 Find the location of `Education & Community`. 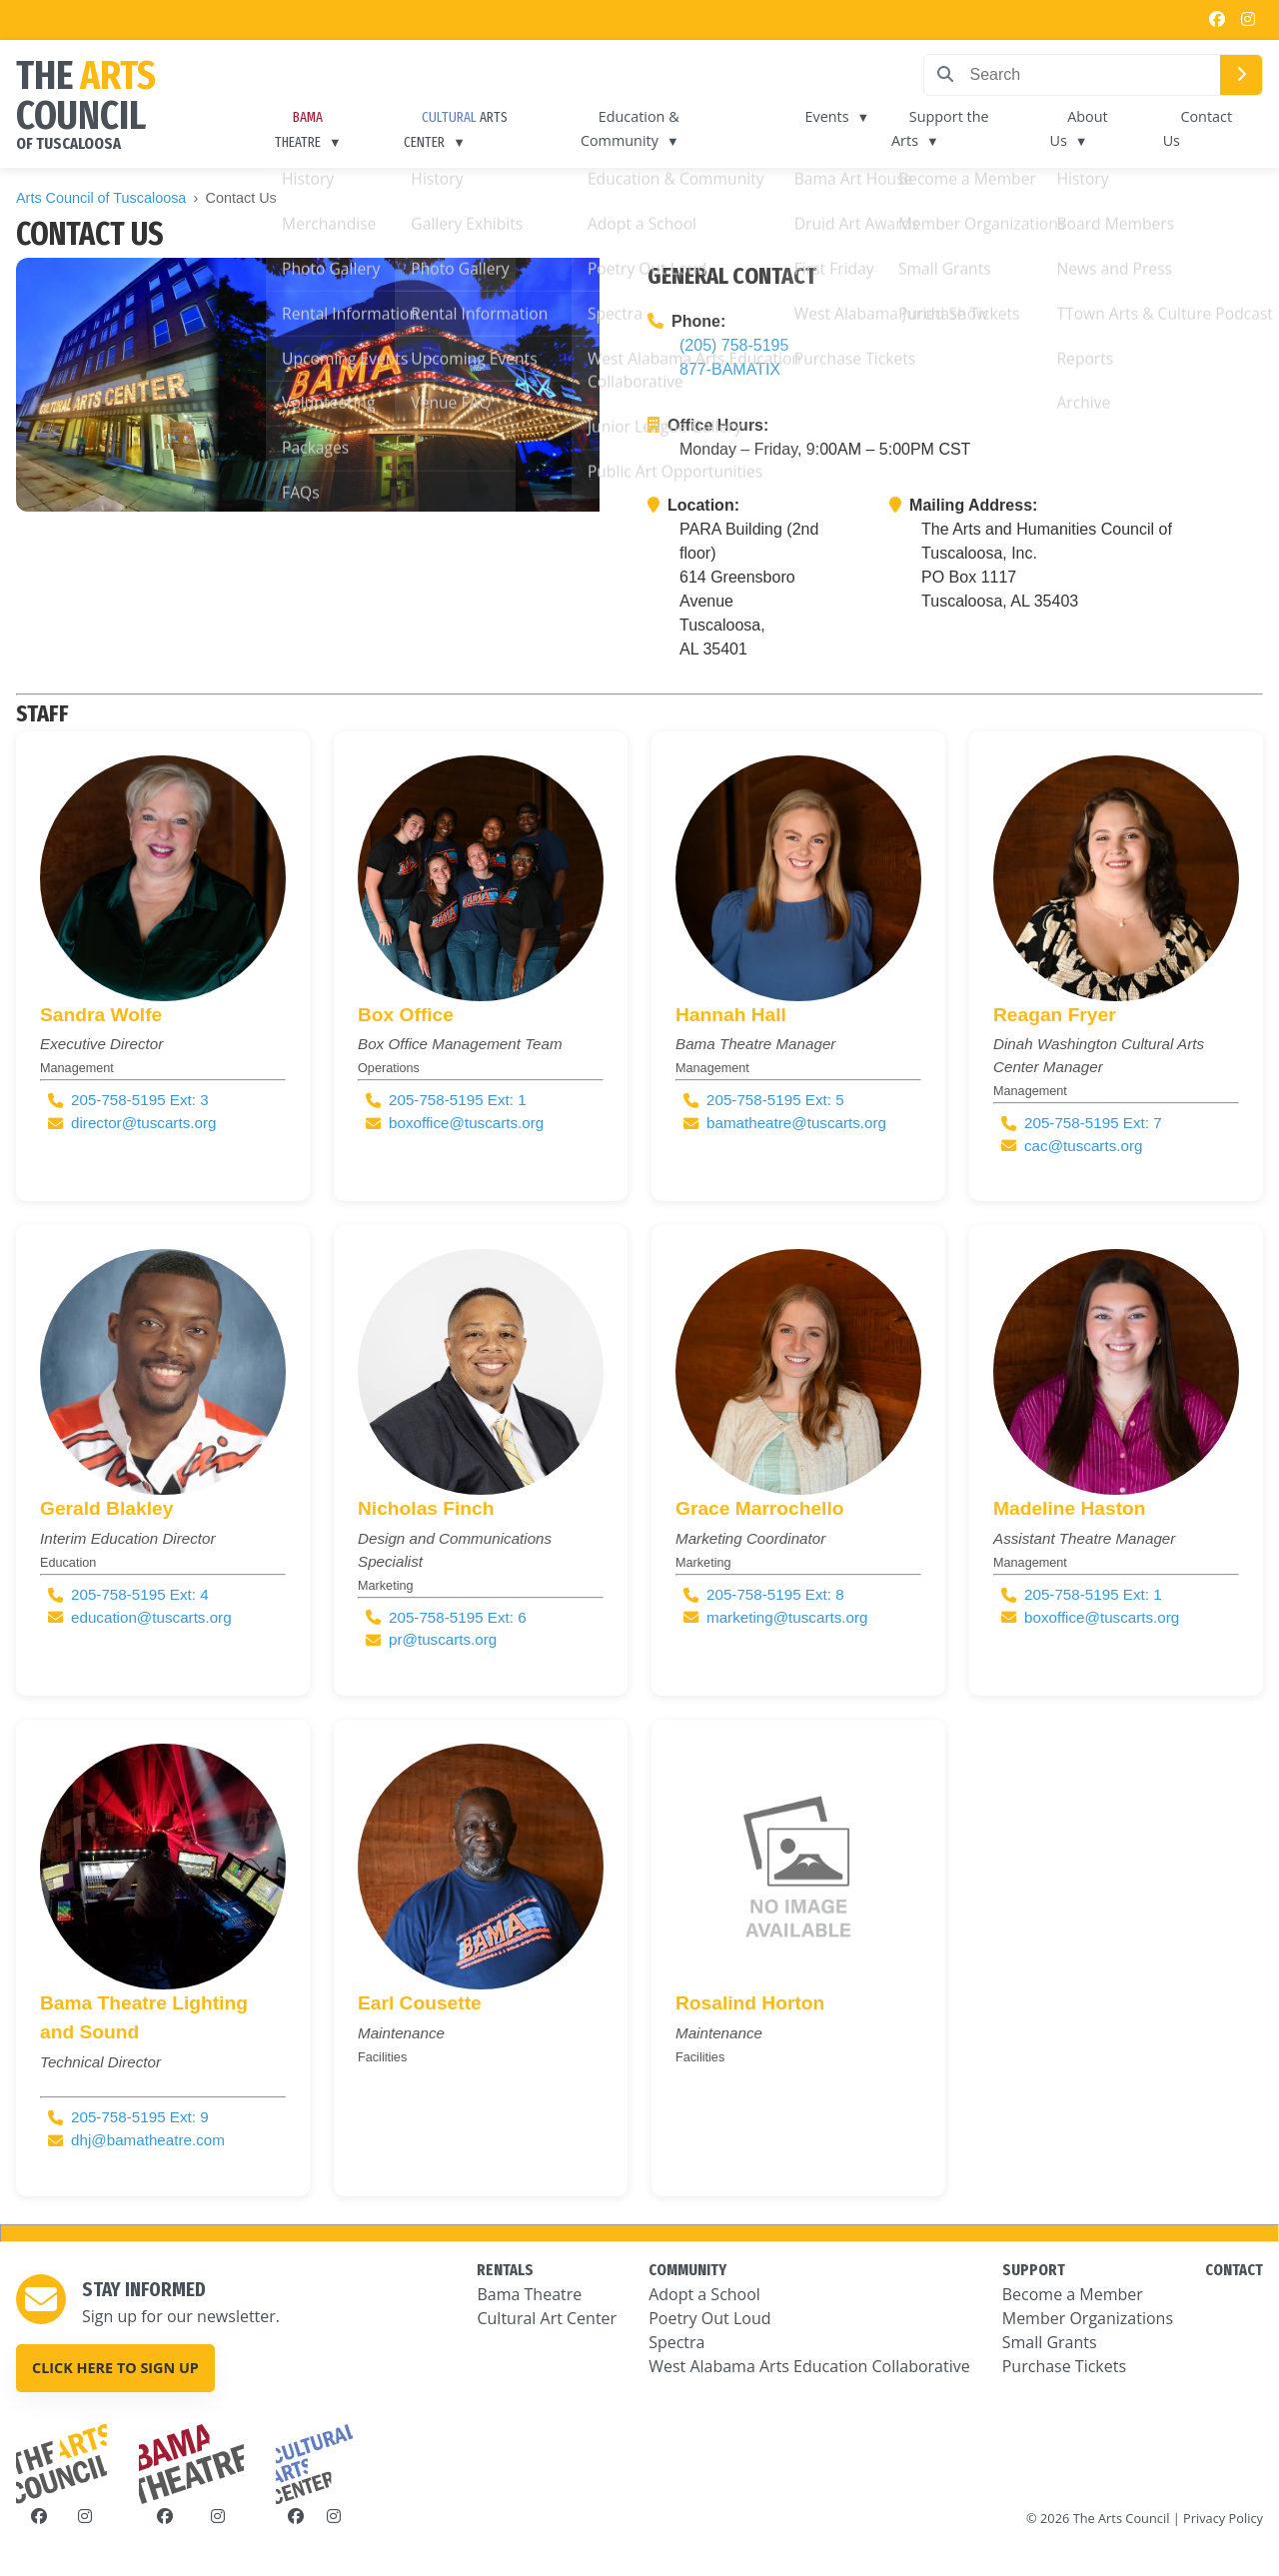

Education & Community is located at coordinates (634, 128).